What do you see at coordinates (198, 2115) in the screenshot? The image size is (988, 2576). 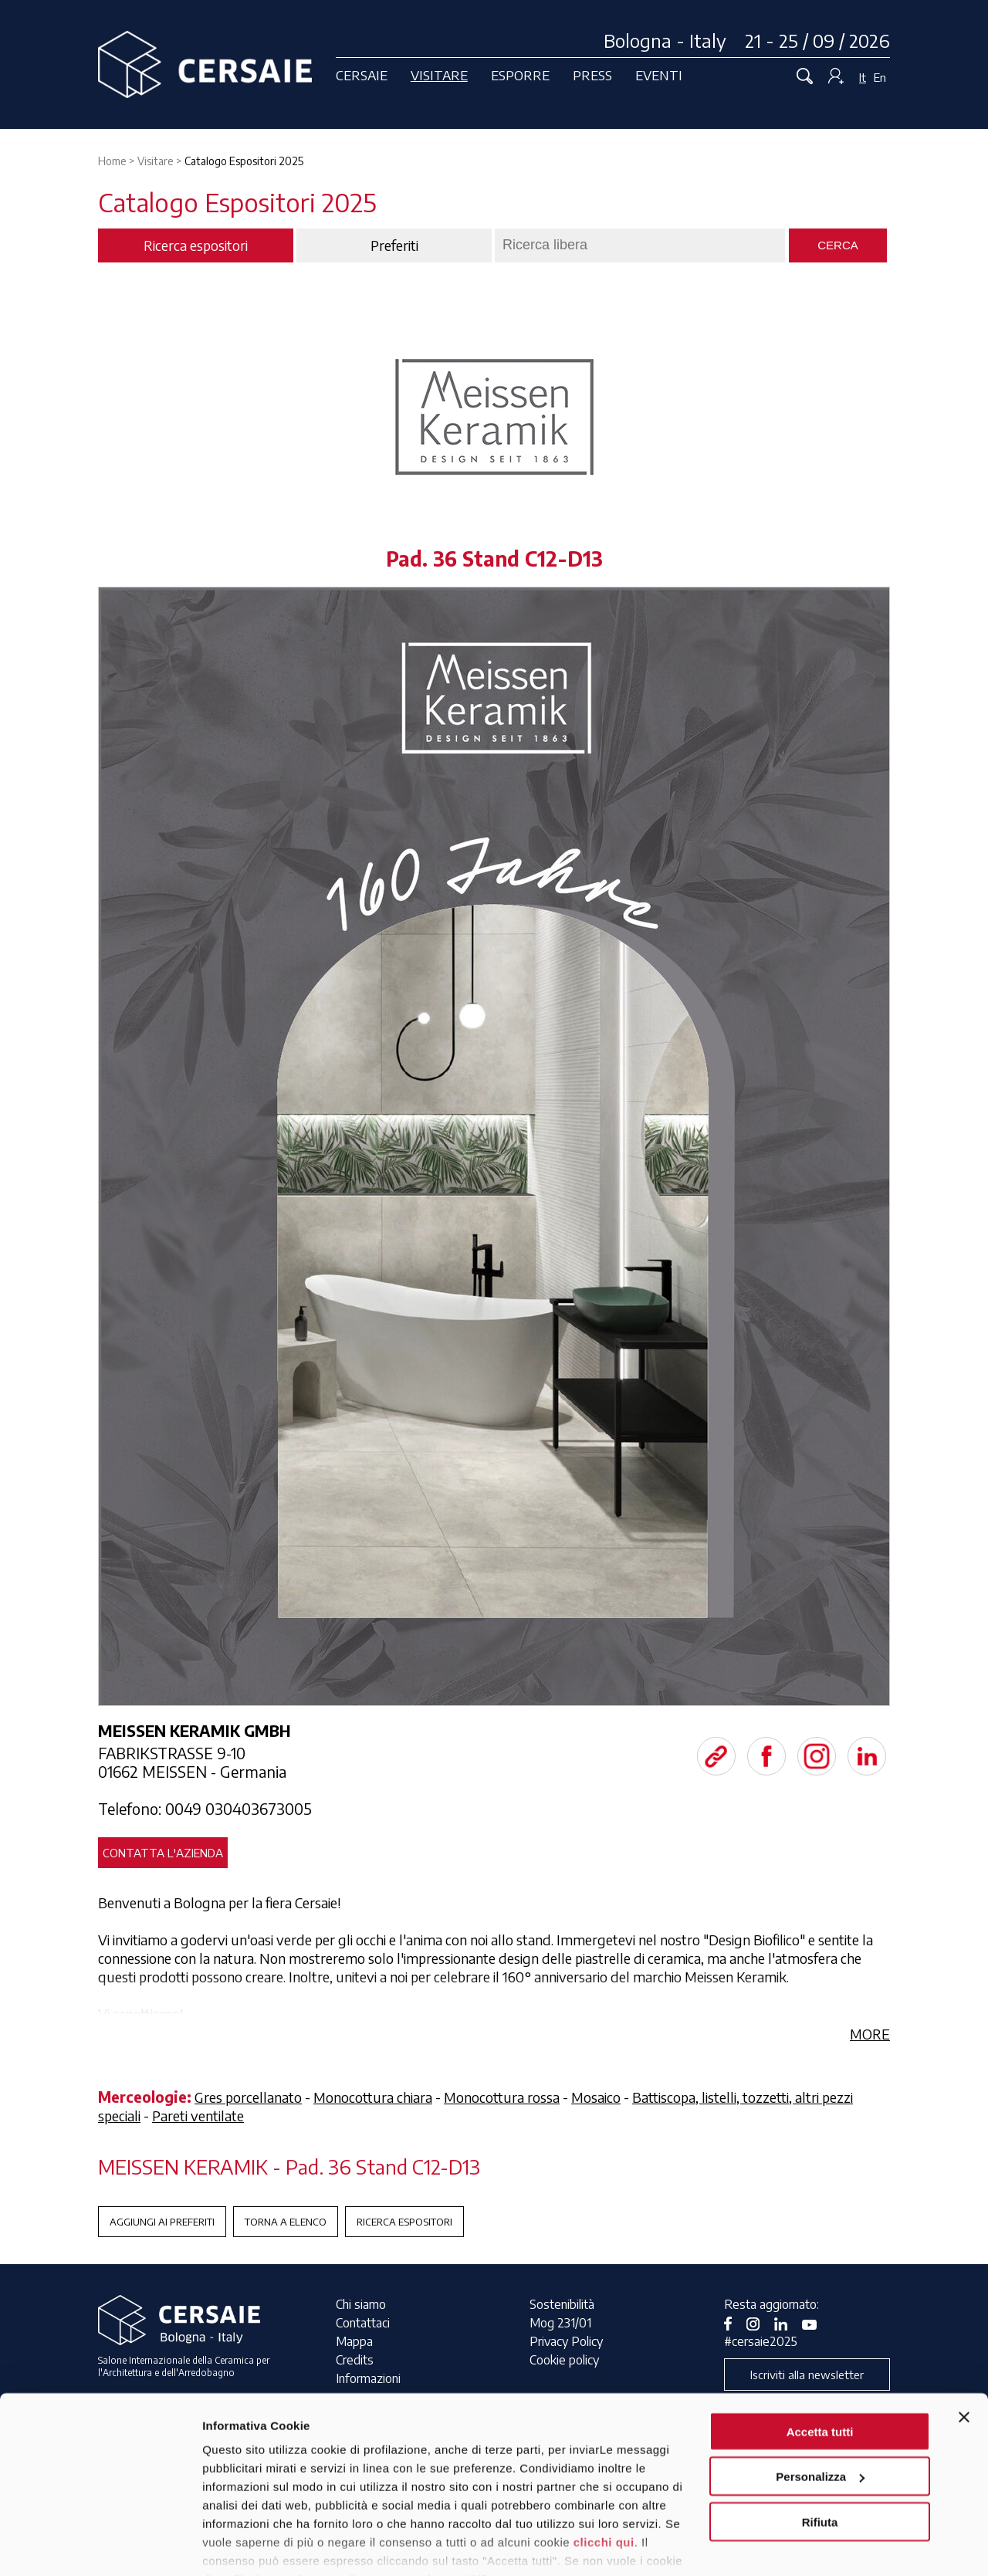 I see `Pareti ventilate` at bounding box center [198, 2115].